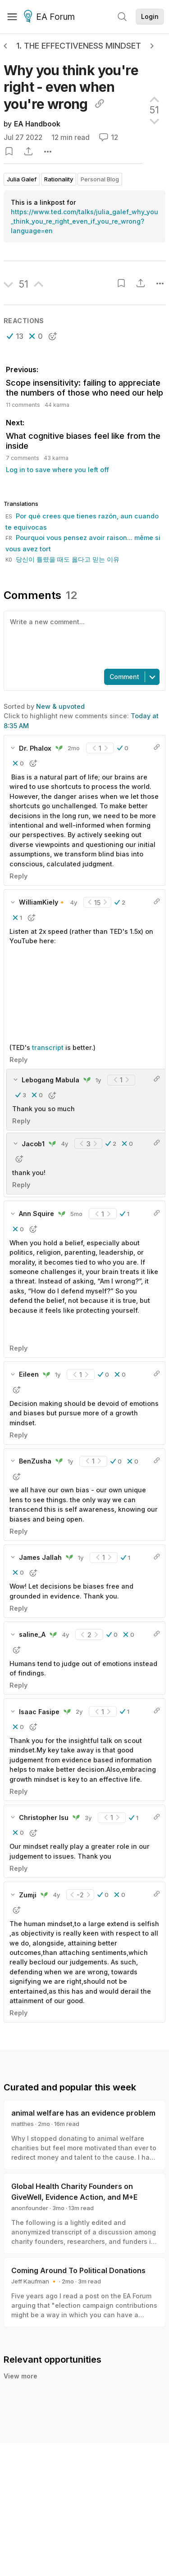  I want to click on New & upvoted, so click(60, 706).